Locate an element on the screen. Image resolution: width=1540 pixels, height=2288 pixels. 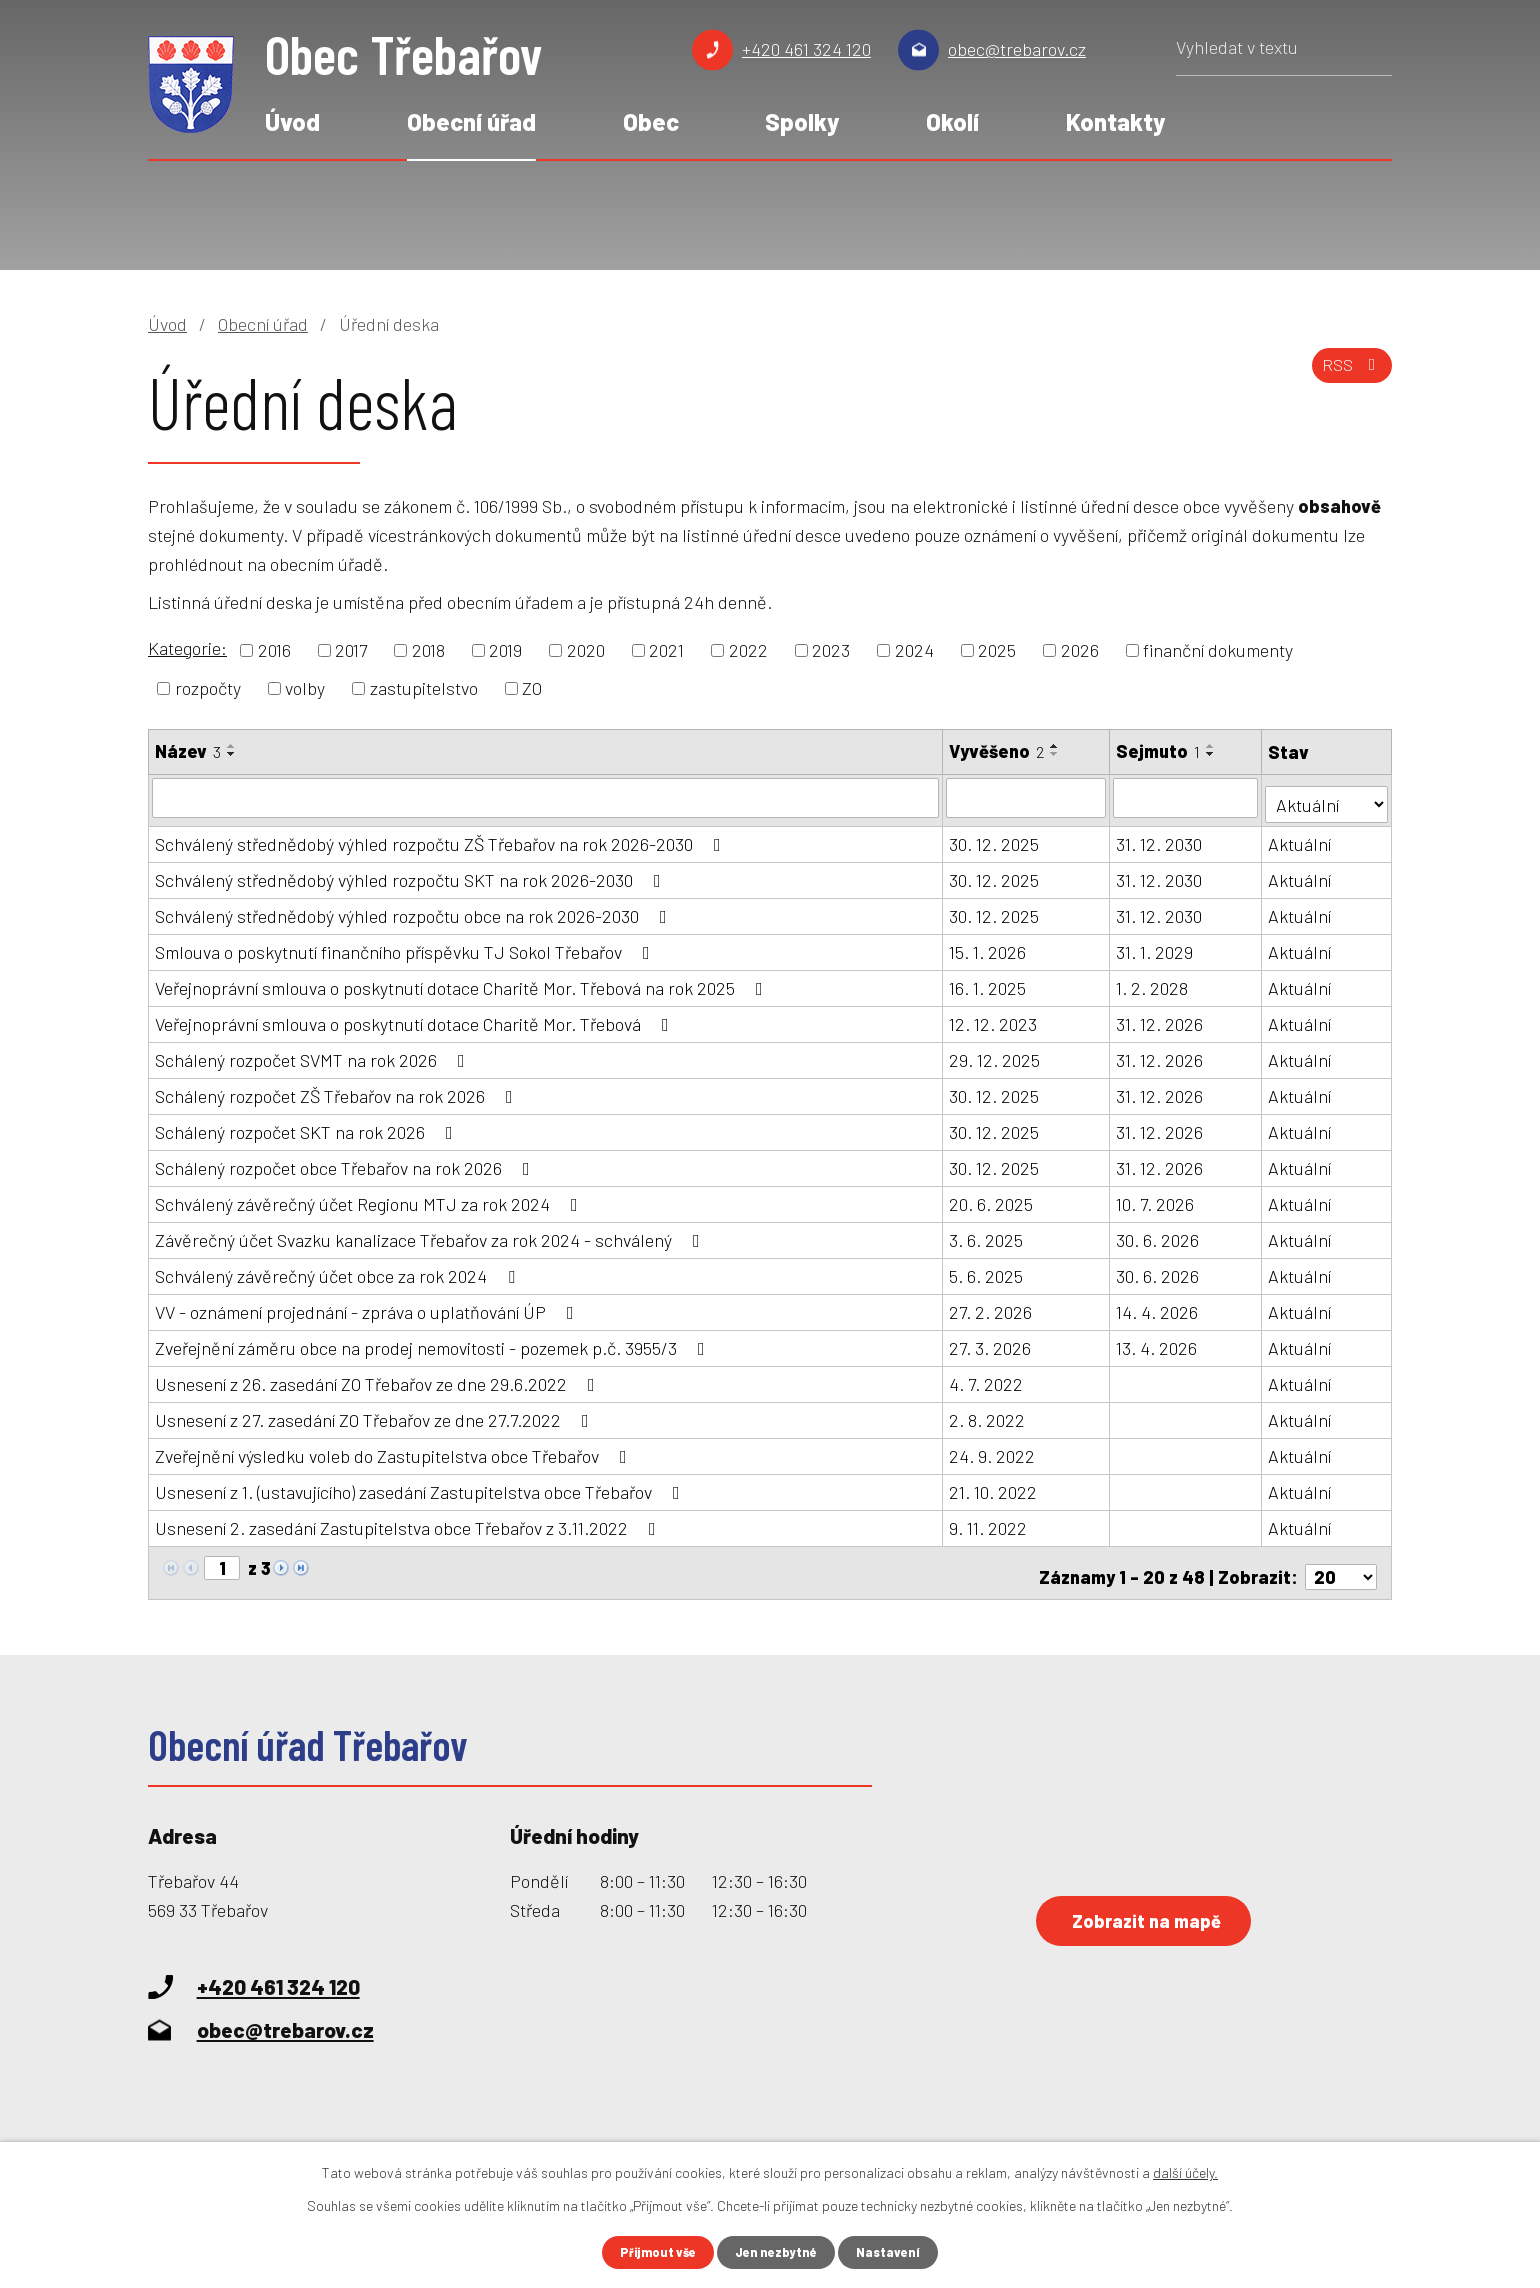
Spolky is located at coordinates (802, 121).